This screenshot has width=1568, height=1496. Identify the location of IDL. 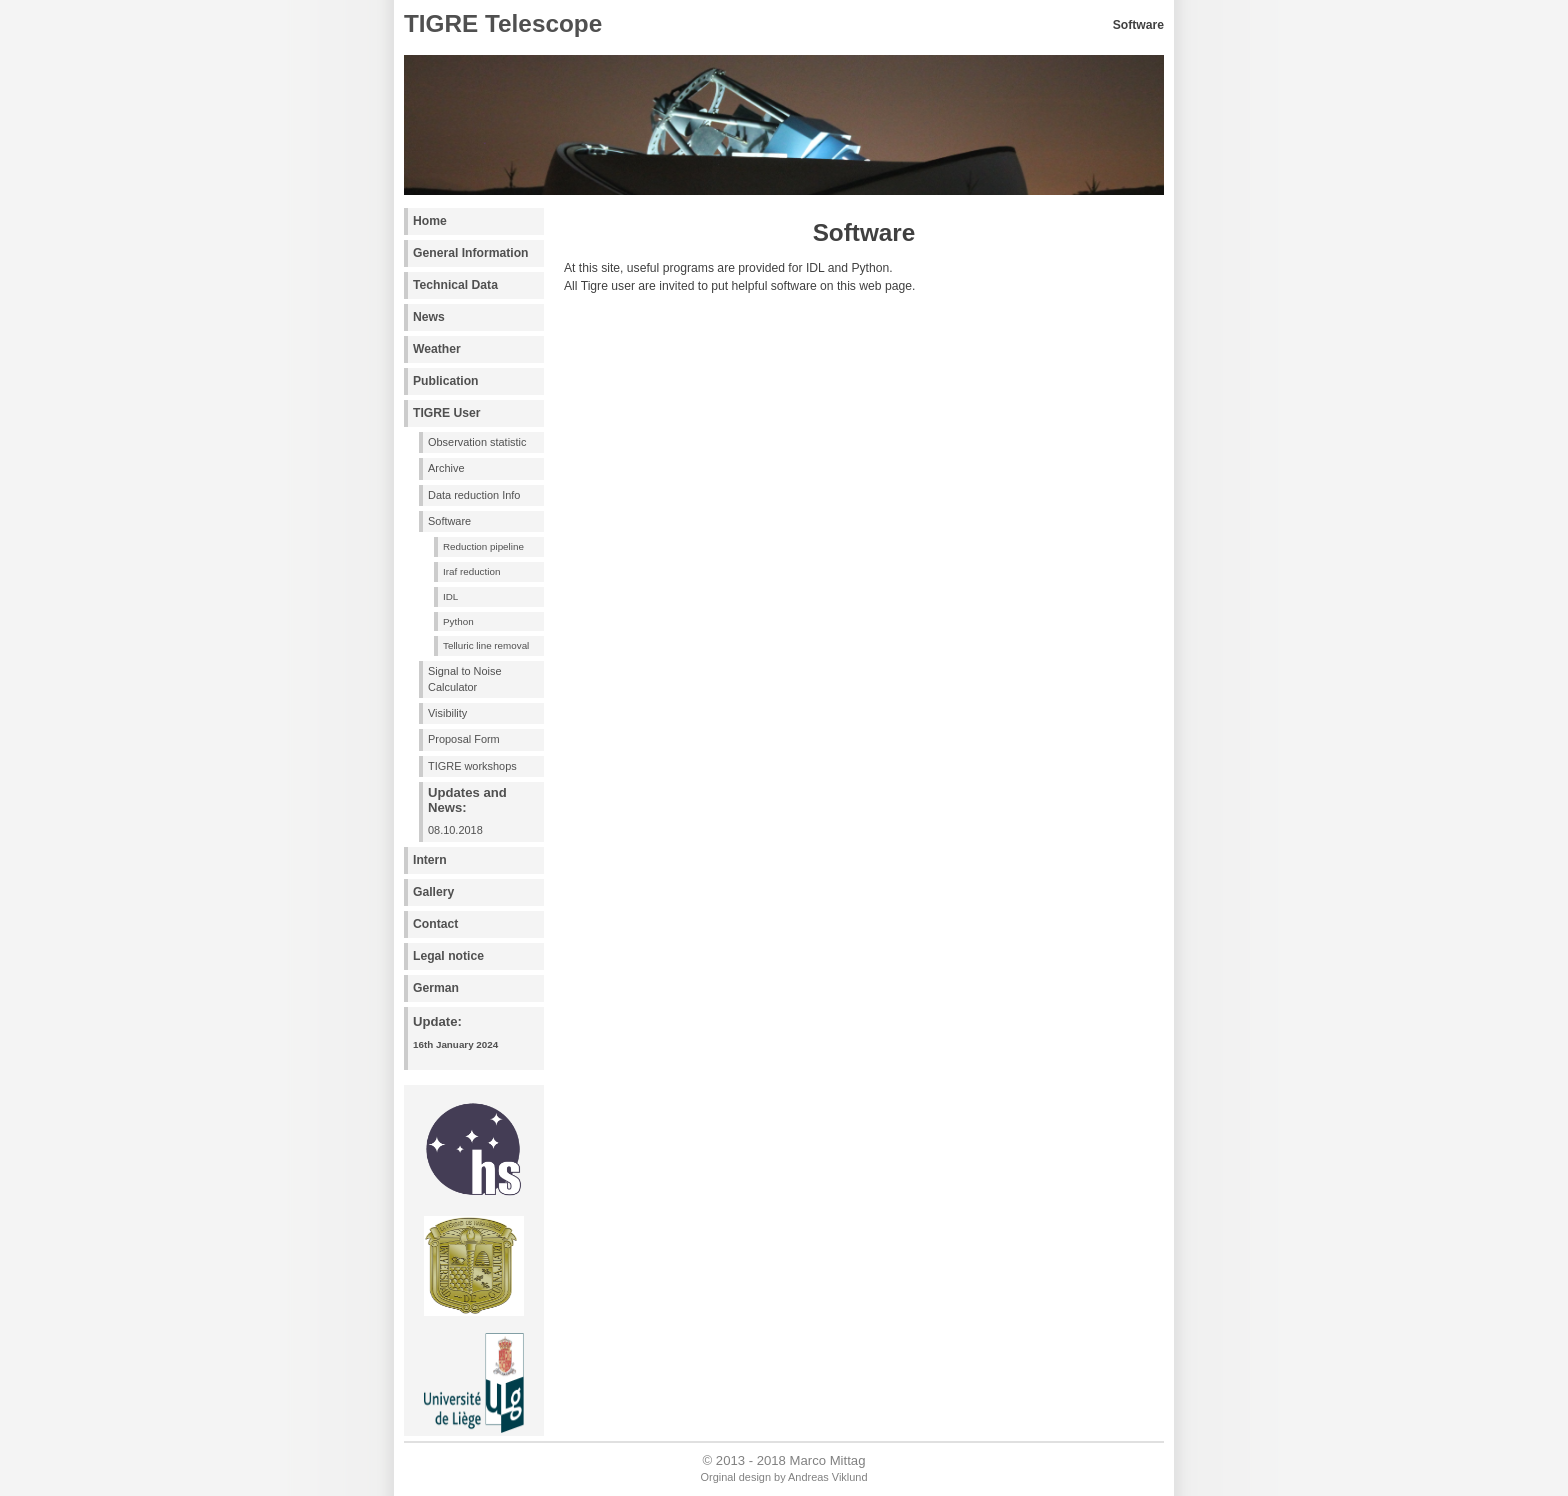
(450, 596).